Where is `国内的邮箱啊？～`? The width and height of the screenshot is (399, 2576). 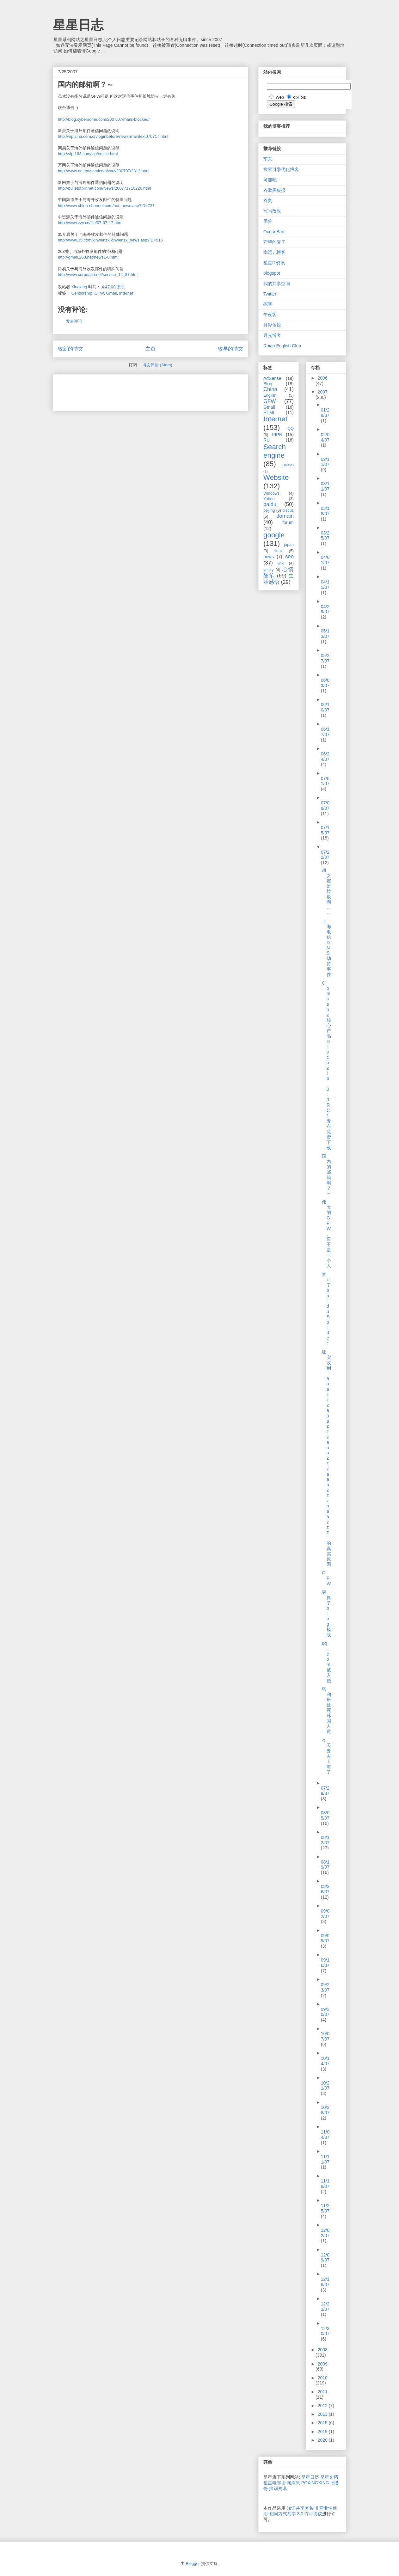
国内的邮箱啊？～ is located at coordinates (326, 1175).